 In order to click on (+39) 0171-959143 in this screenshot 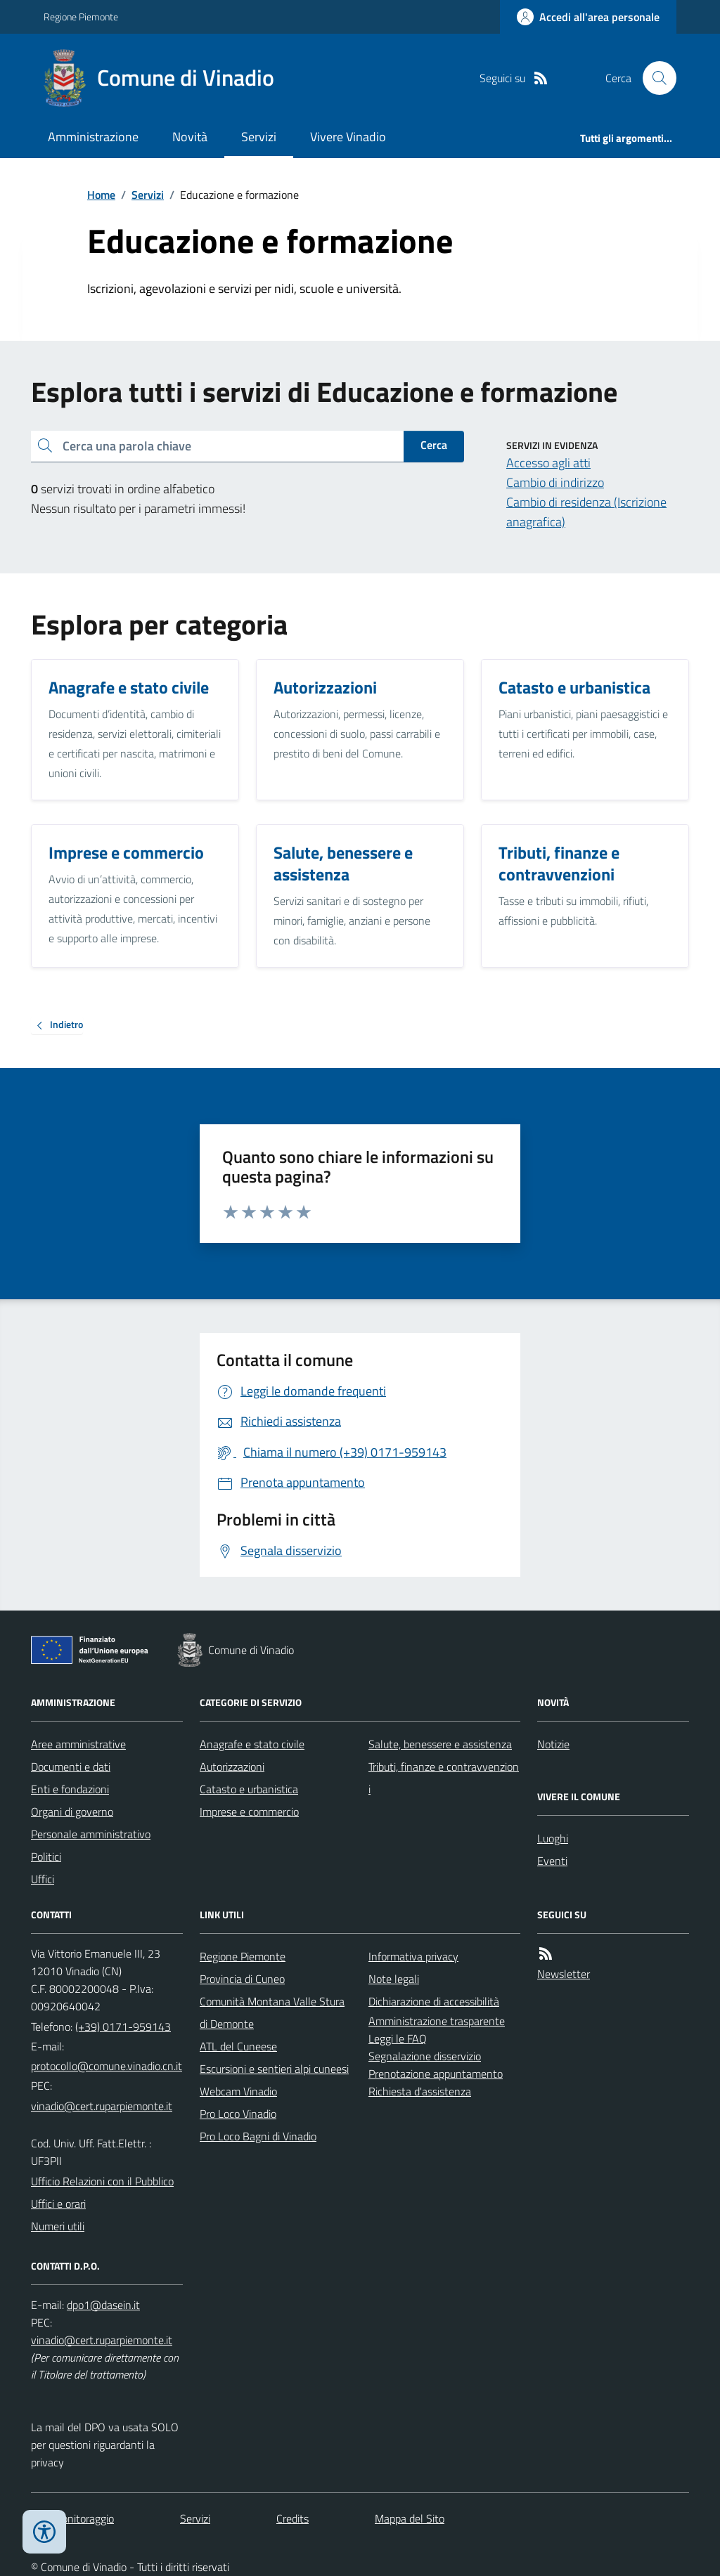, I will do `click(123, 2026)`.